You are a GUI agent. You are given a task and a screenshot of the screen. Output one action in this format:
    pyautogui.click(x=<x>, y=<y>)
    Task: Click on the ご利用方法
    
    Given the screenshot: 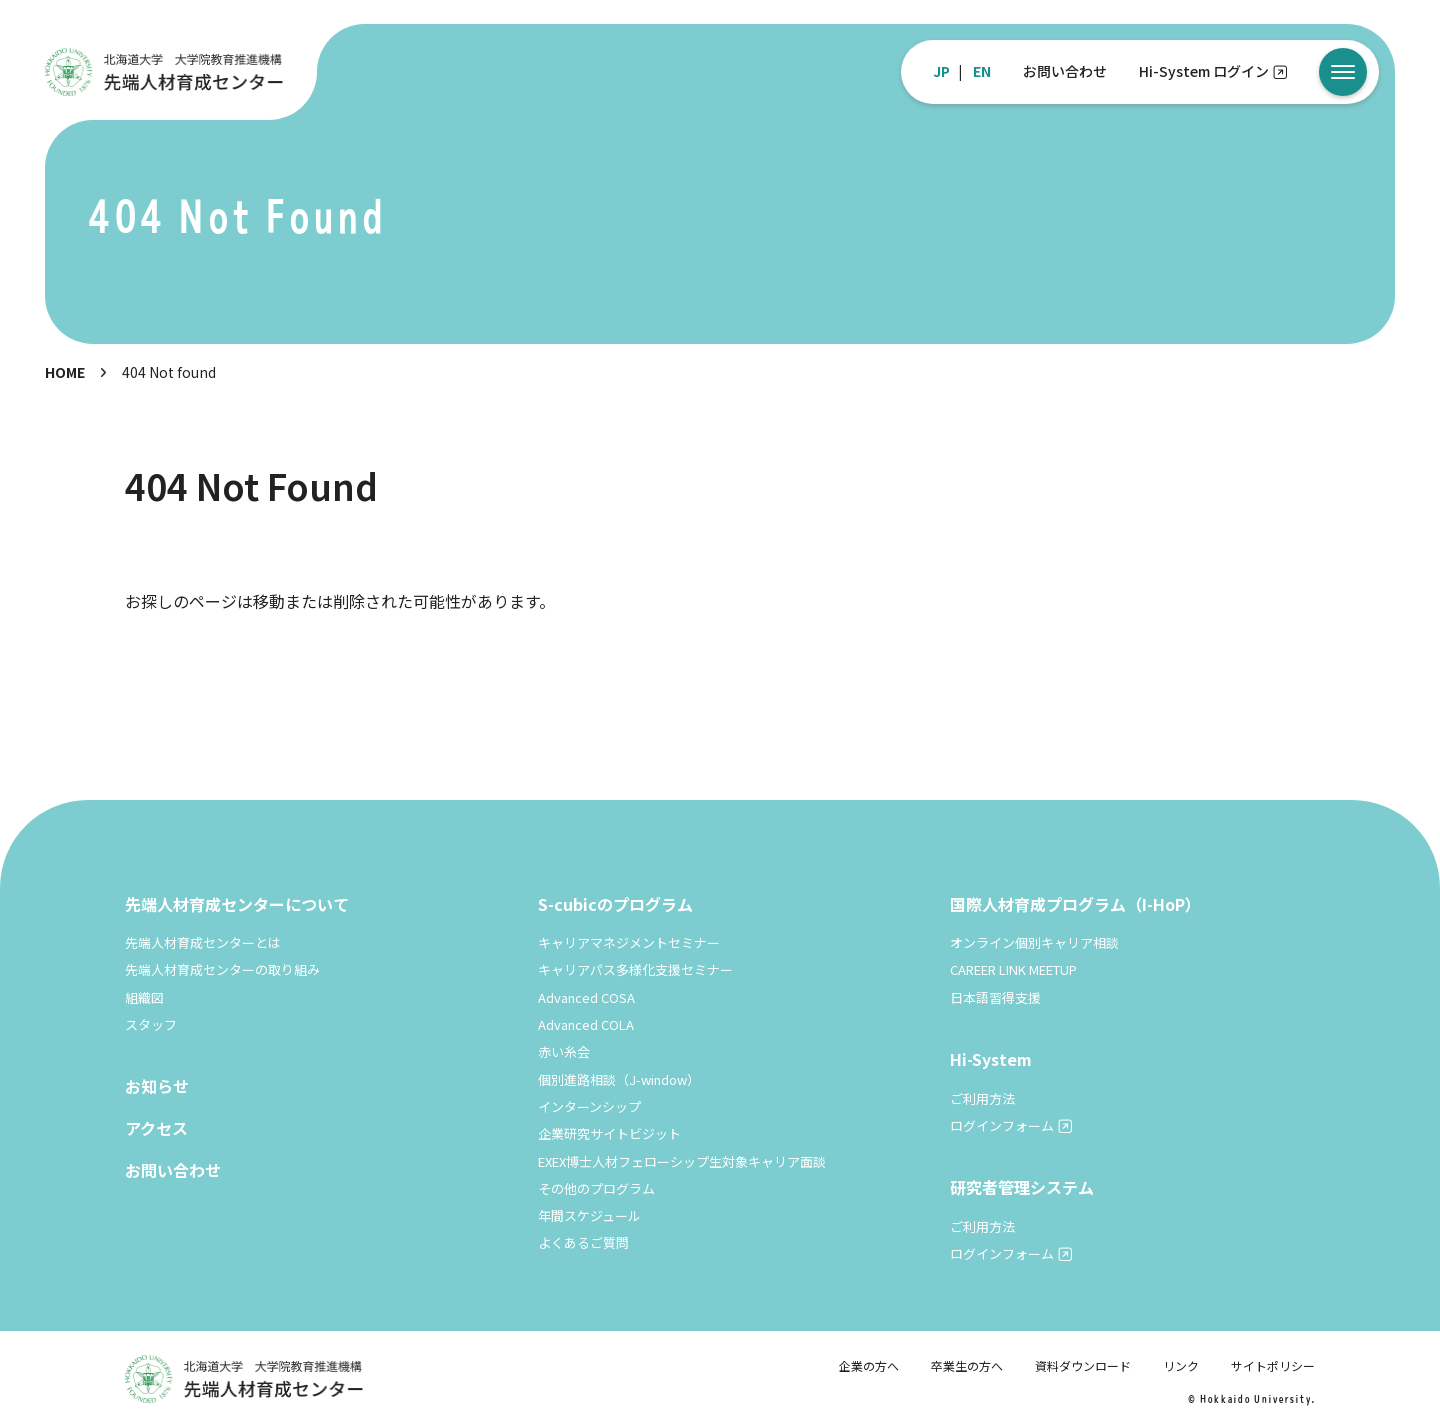 What is the action you would take?
    pyautogui.click(x=982, y=1098)
    